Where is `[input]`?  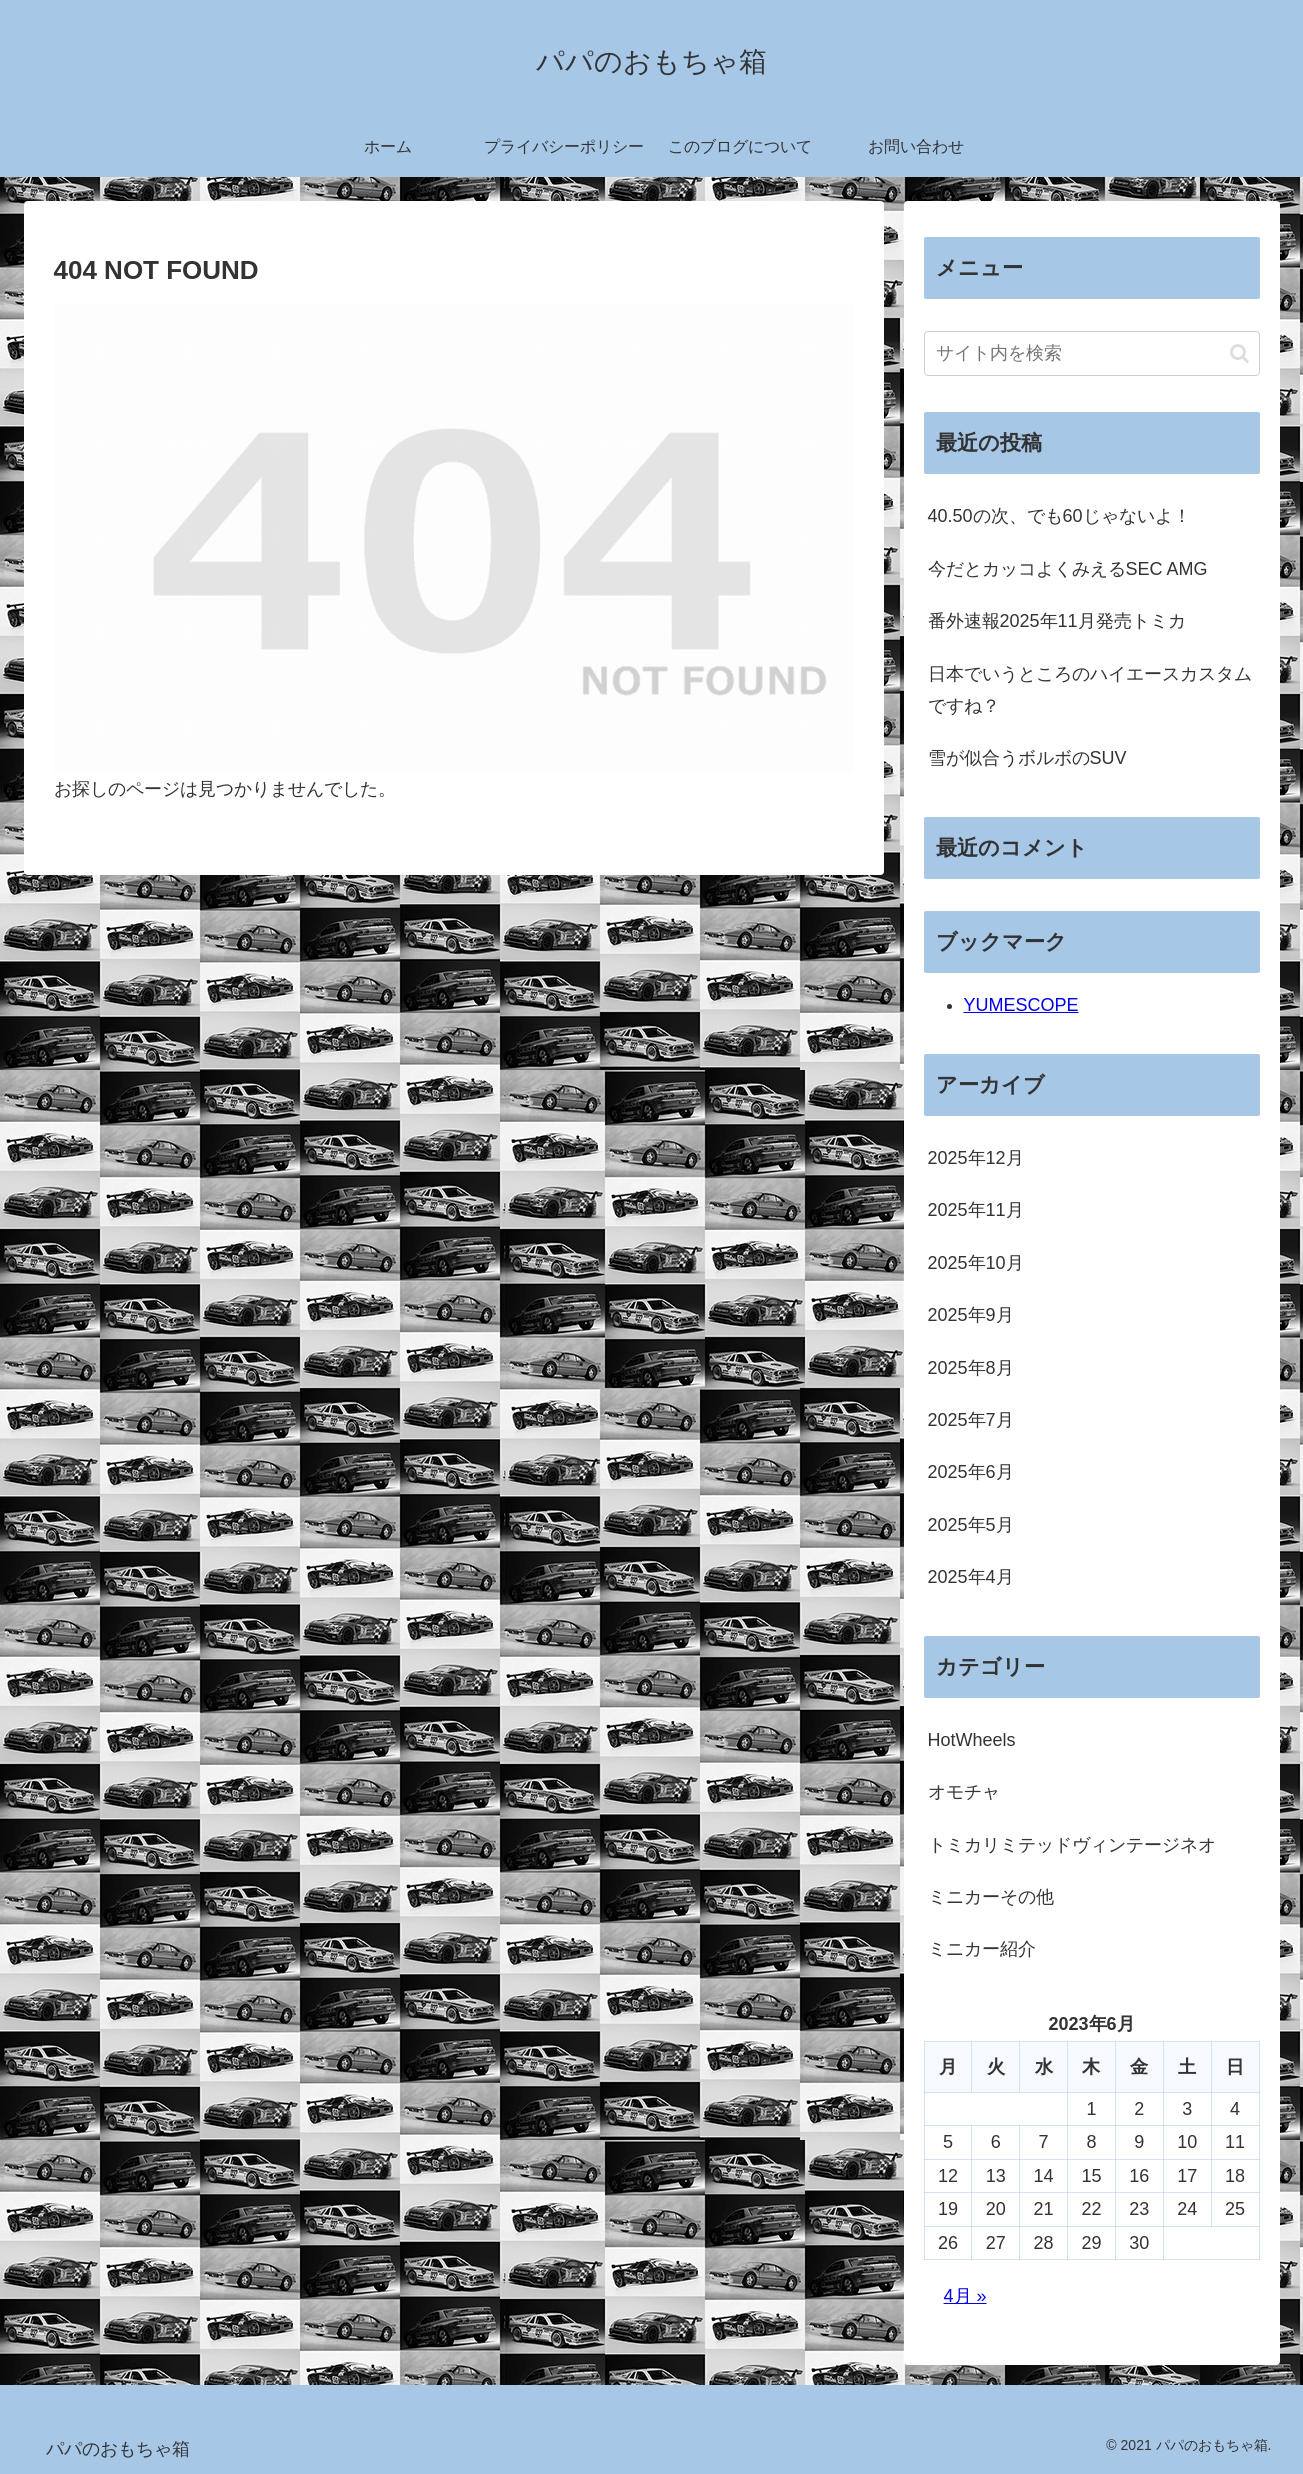 [input] is located at coordinates (1092, 353).